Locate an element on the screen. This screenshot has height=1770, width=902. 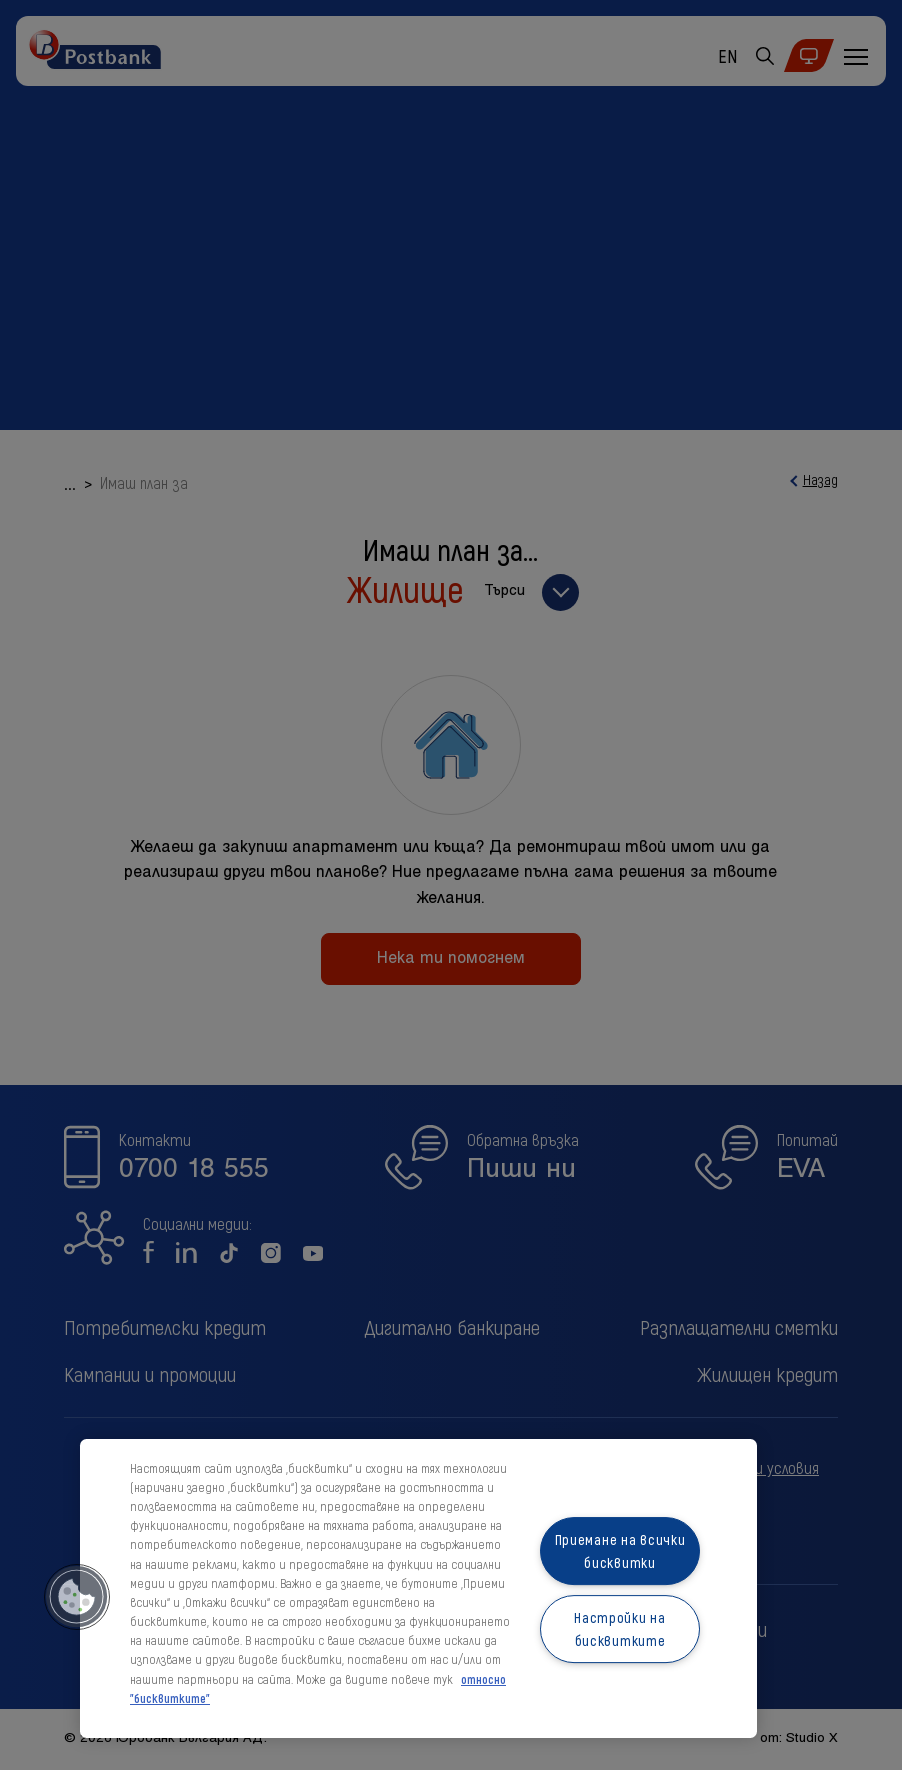
[region] is located at coordinates (418, 1588).